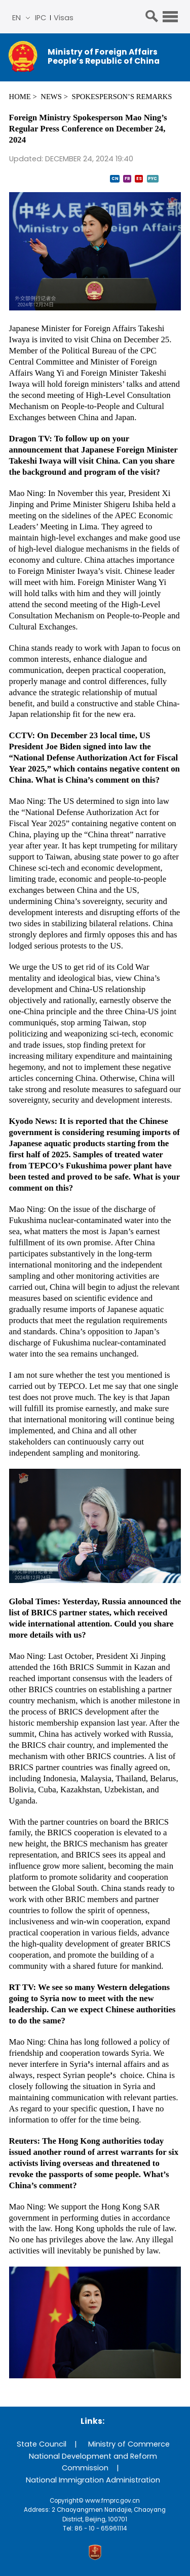 This screenshot has height=2576, width=190. Describe the element at coordinates (41, 2444) in the screenshot. I see `State Council` at that location.